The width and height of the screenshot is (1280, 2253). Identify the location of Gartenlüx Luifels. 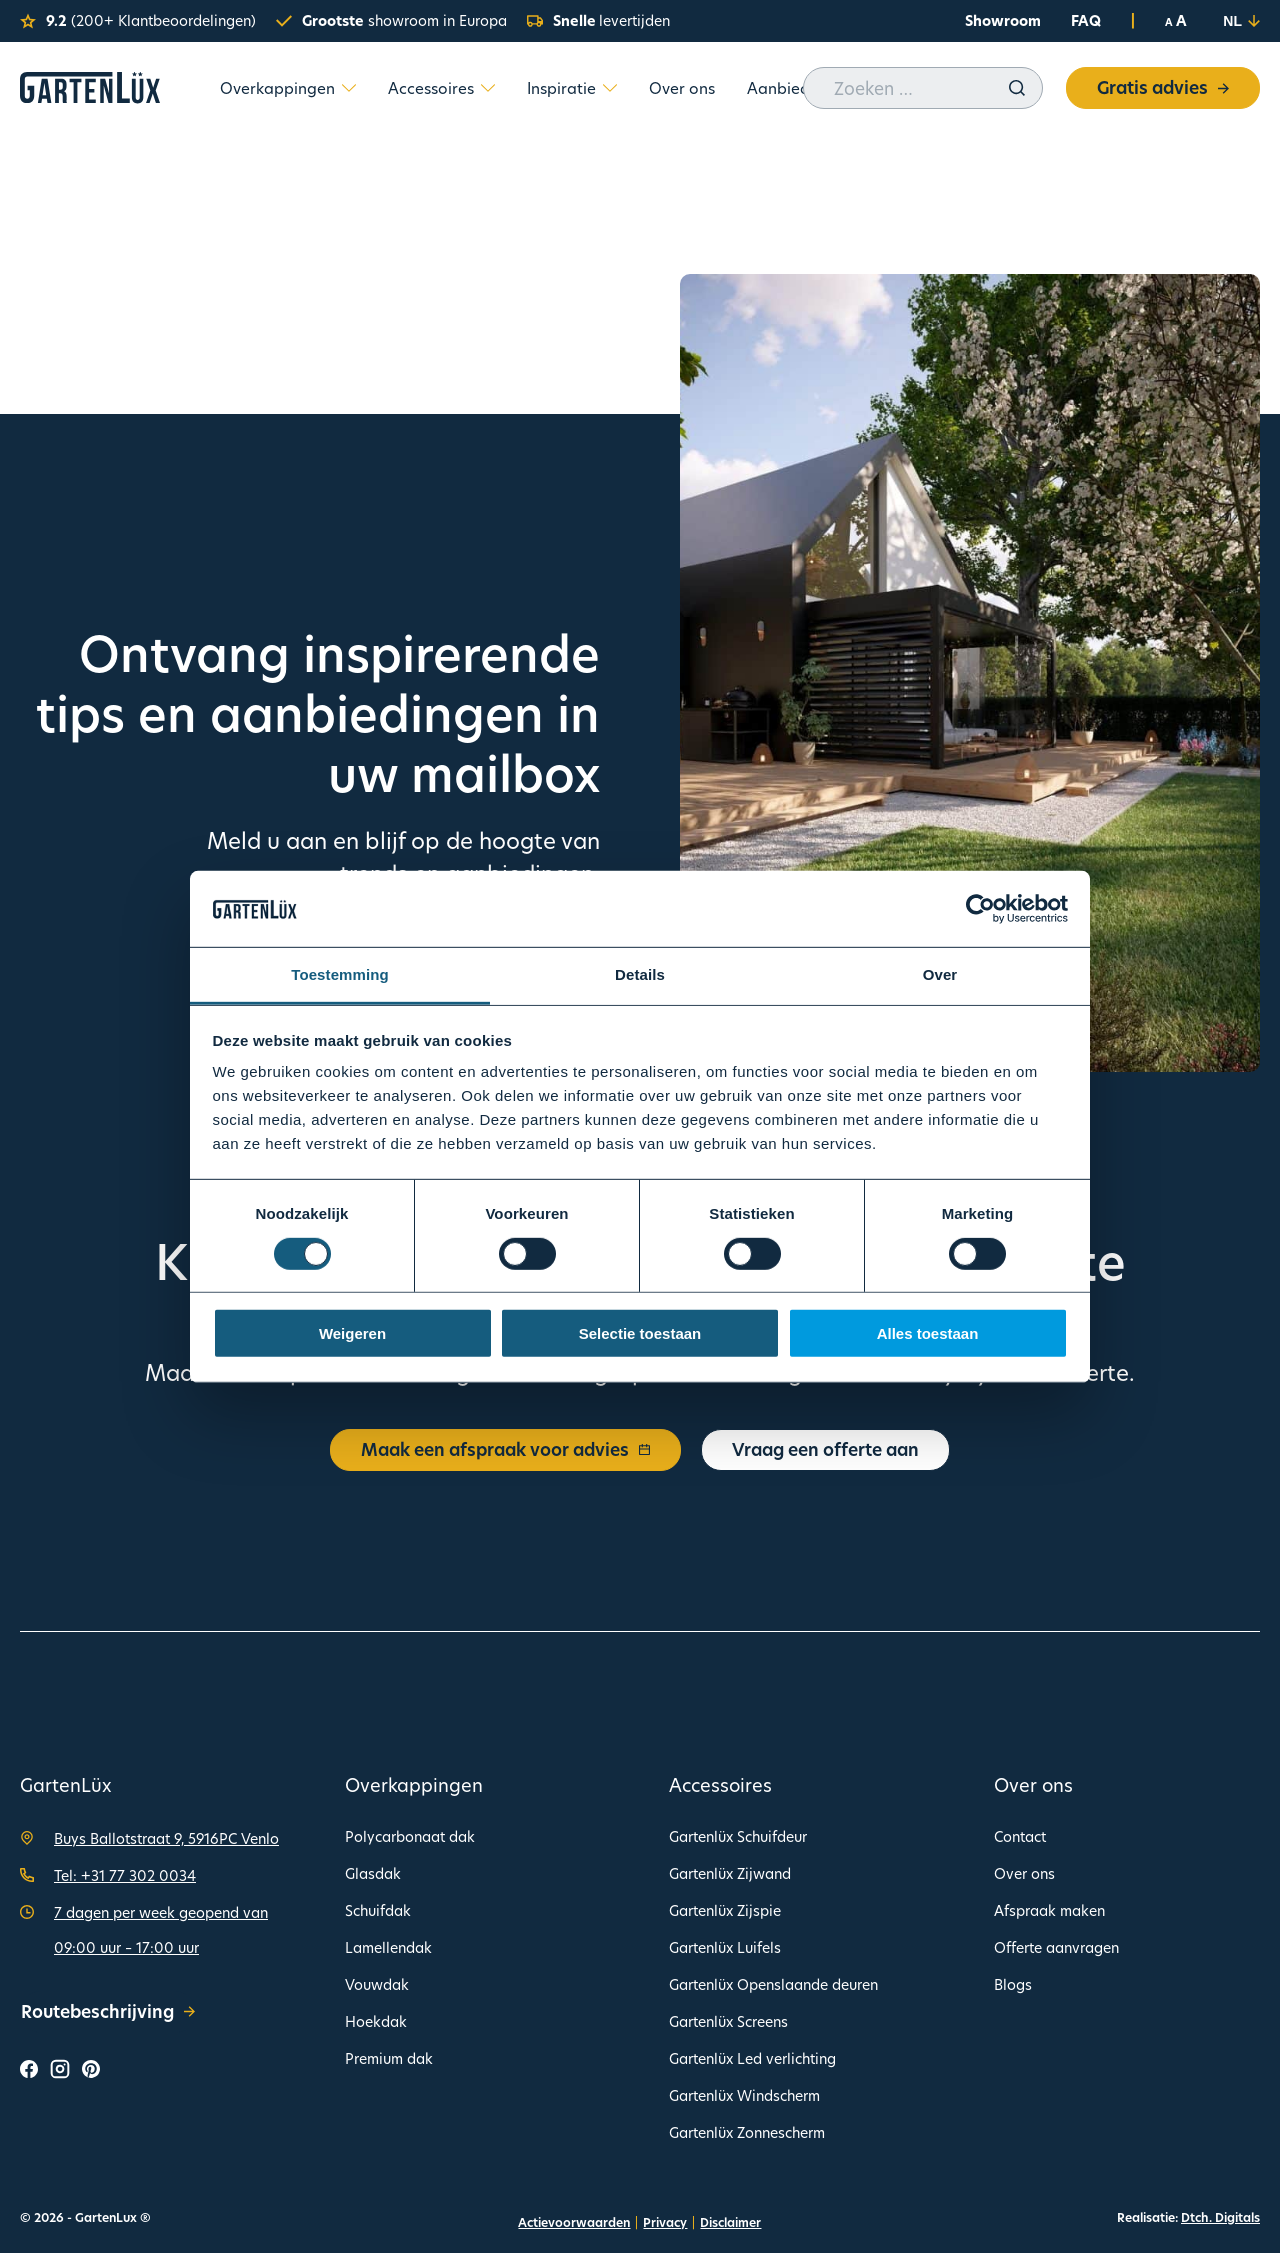
(725, 1947).